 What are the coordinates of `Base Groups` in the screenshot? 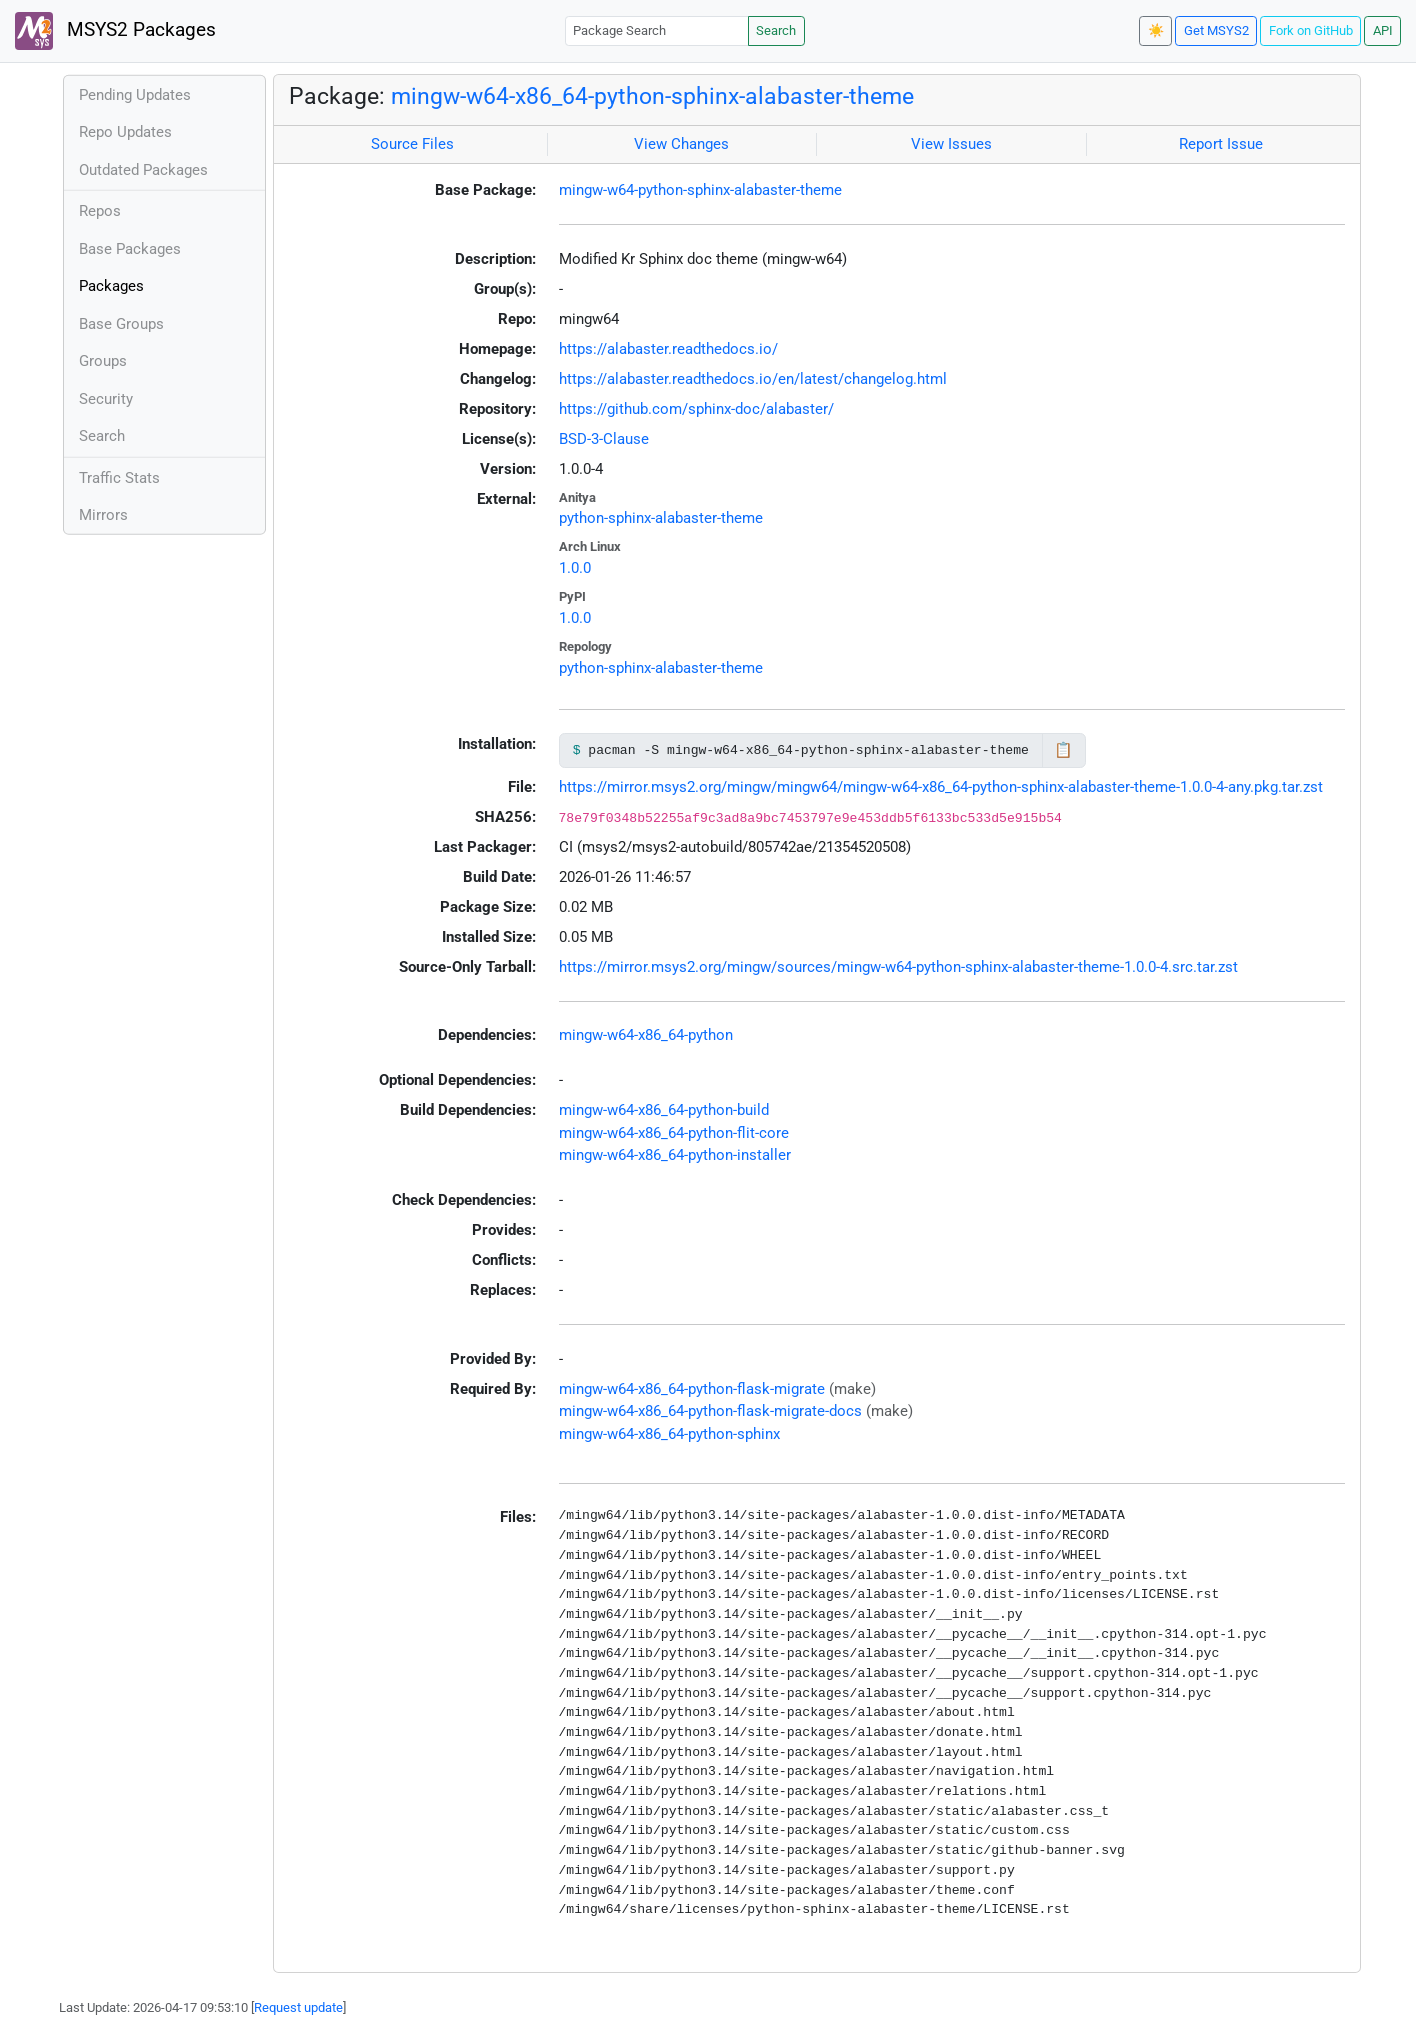 It's located at (121, 324).